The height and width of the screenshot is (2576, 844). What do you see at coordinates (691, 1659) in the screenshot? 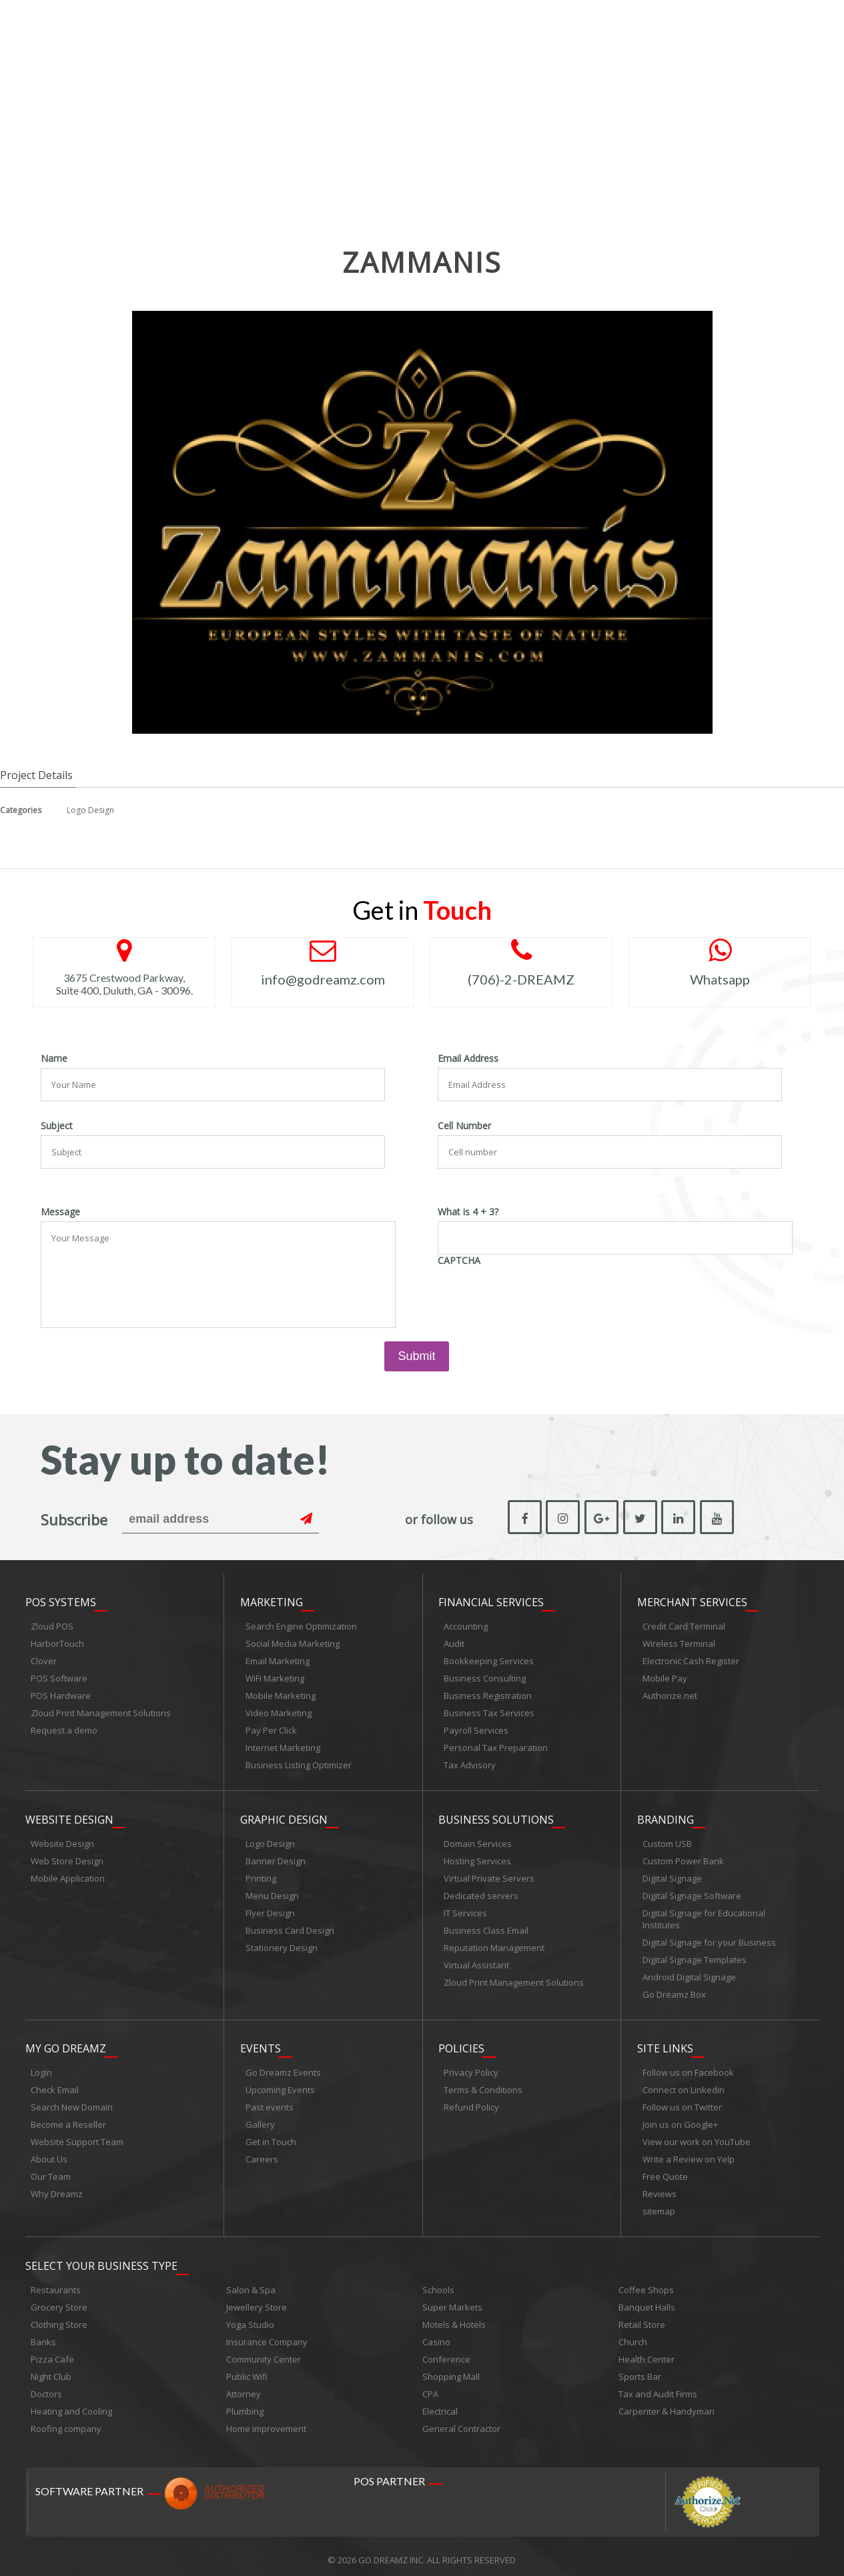
I see `Electronic Cash Register` at bounding box center [691, 1659].